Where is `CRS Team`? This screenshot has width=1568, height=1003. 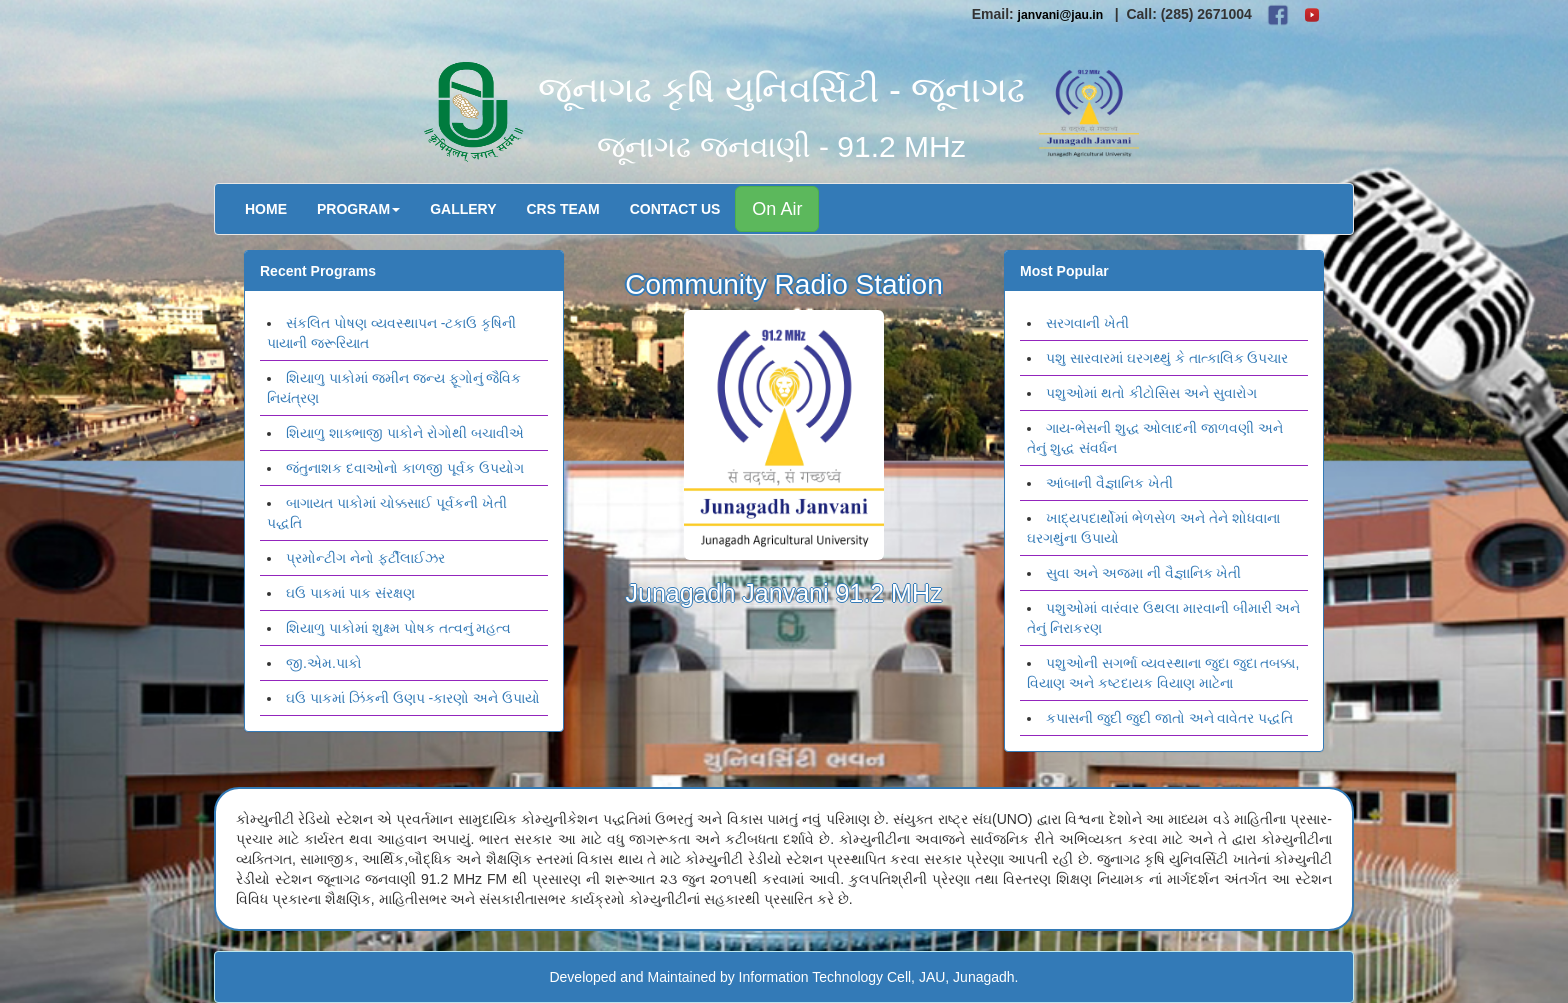 CRS Team is located at coordinates (563, 209).